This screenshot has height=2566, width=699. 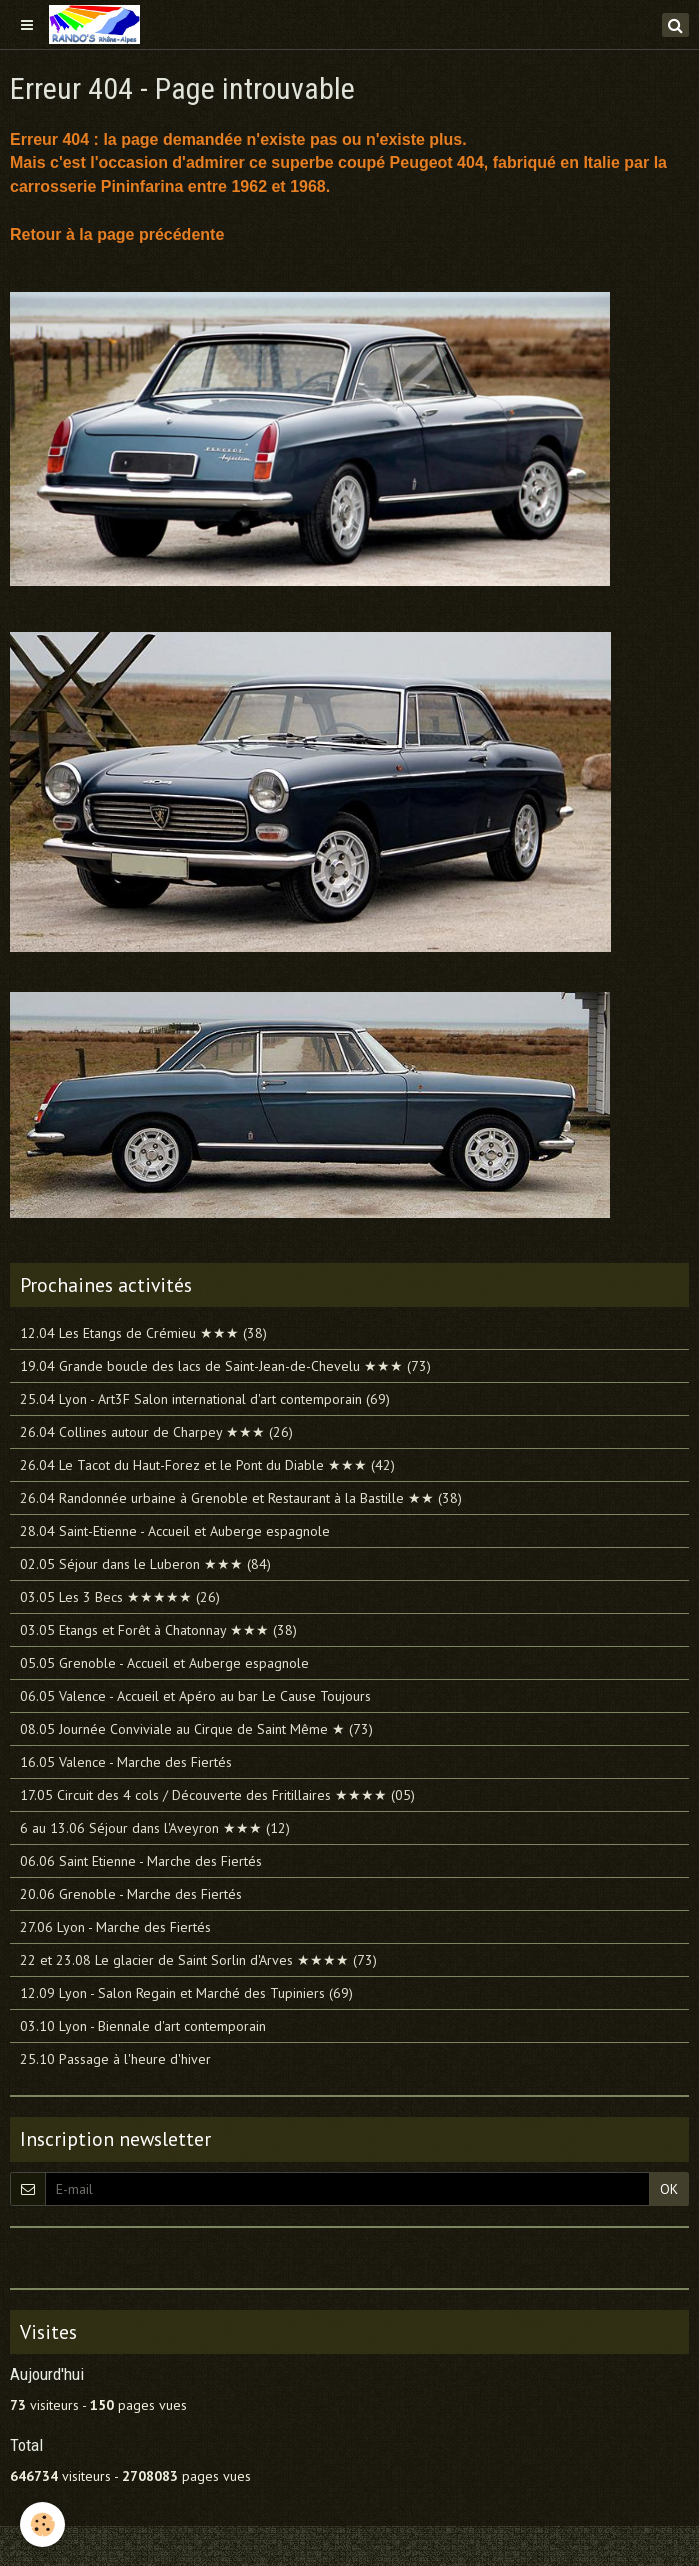 I want to click on 06.06 Saint Etienne - Marche des Fiertés, so click(x=141, y=1861).